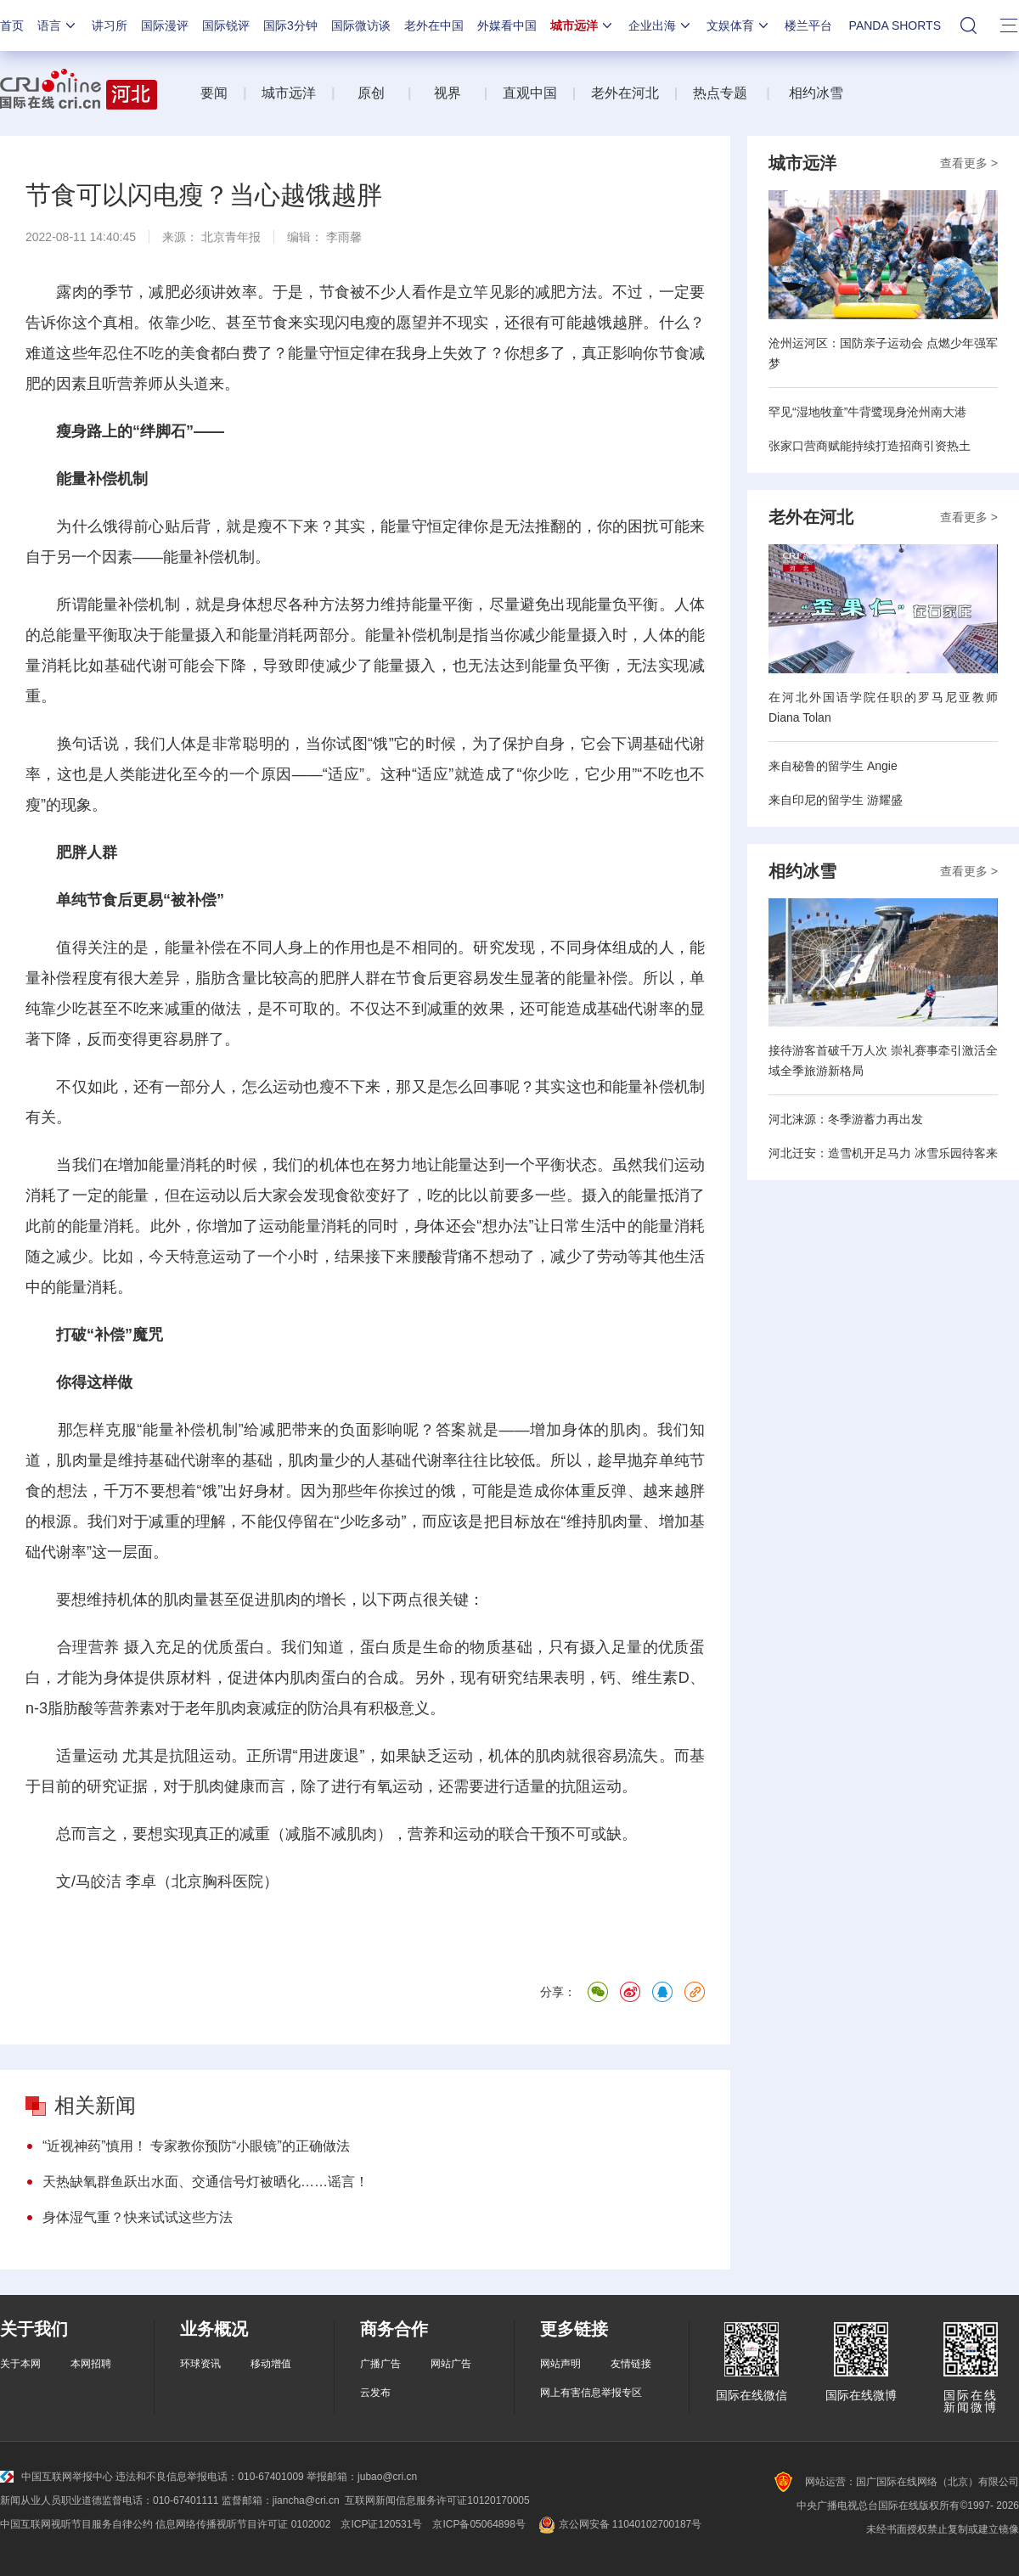 Image resolution: width=1019 pixels, height=2576 pixels. Describe the element at coordinates (631, 2364) in the screenshot. I see `友情链接` at that location.